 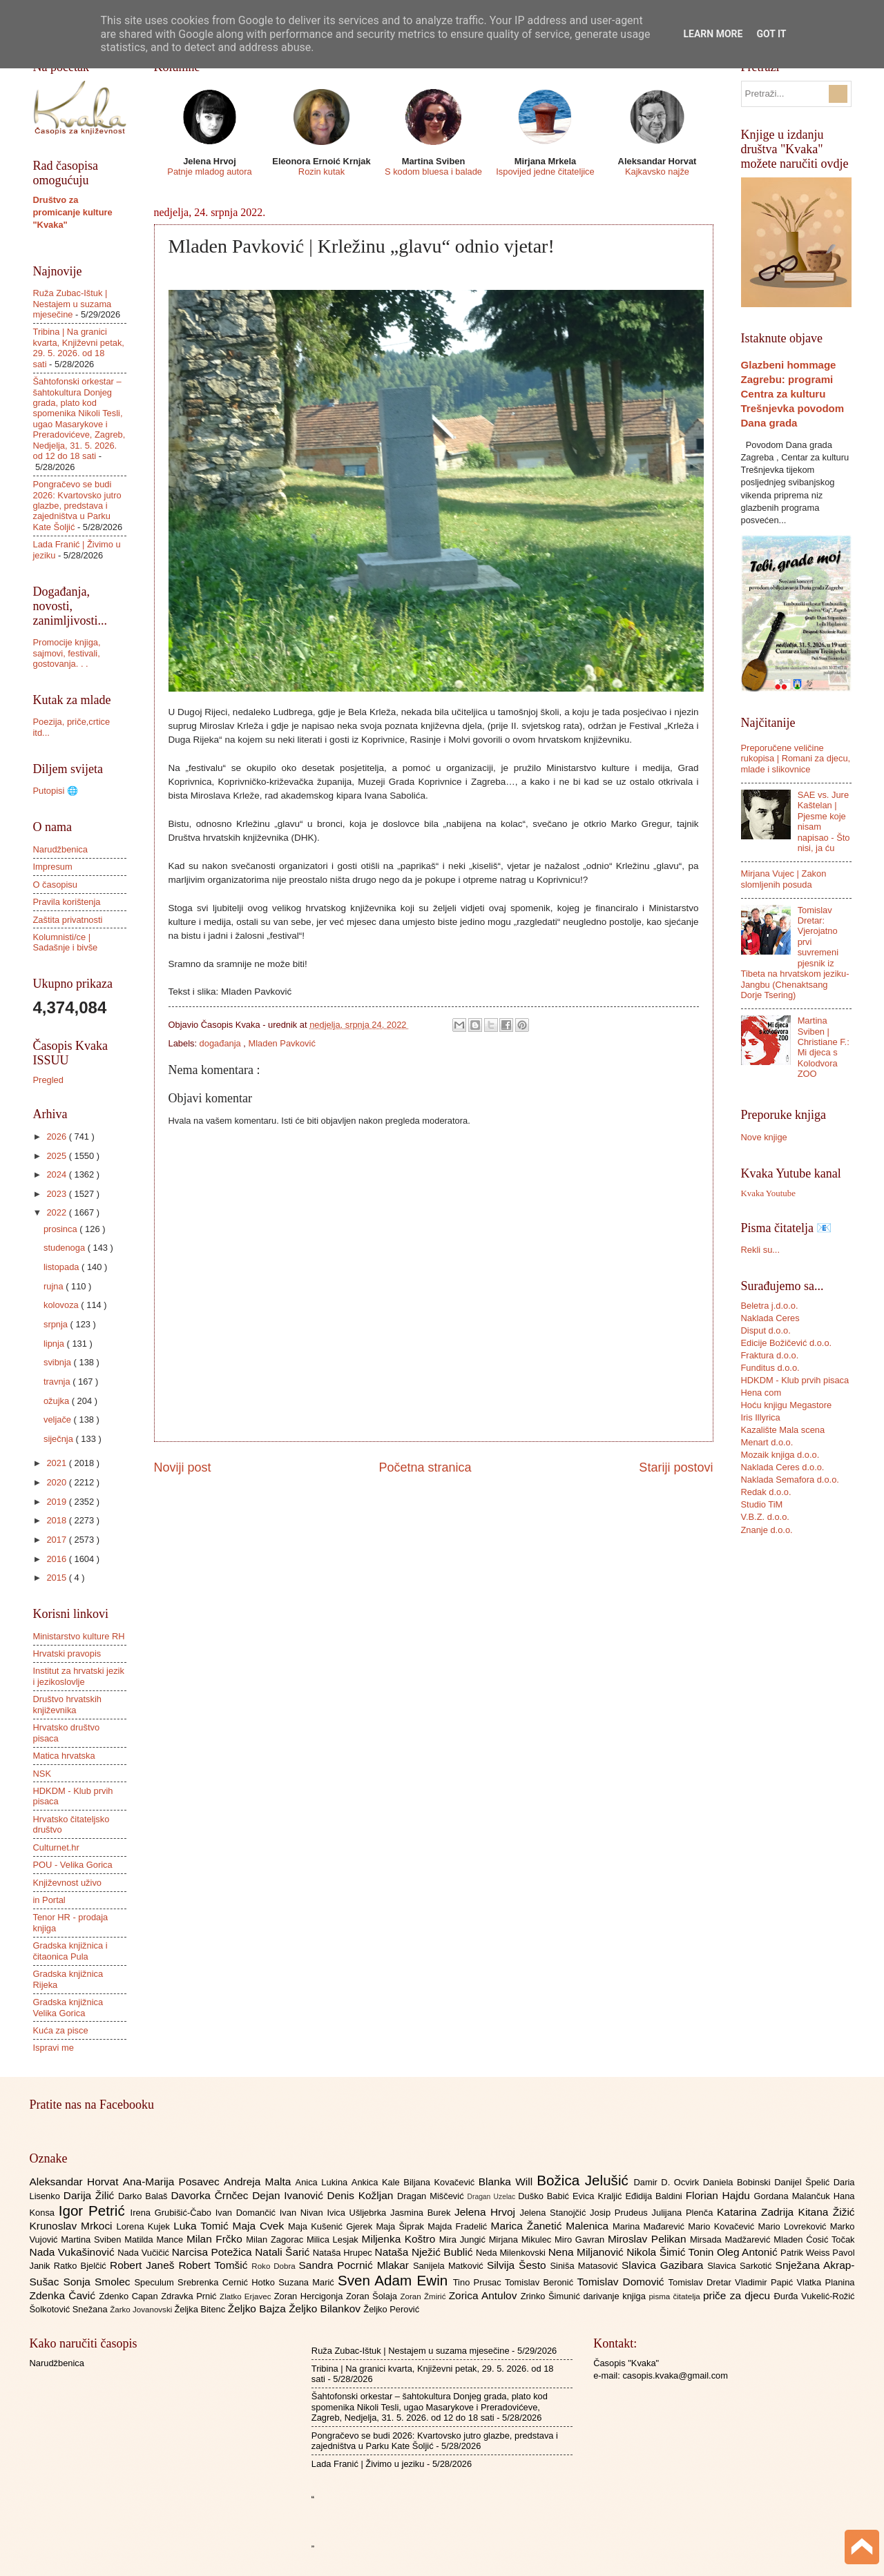 I want to click on Jelena Stanojčić, so click(x=554, y=2212).